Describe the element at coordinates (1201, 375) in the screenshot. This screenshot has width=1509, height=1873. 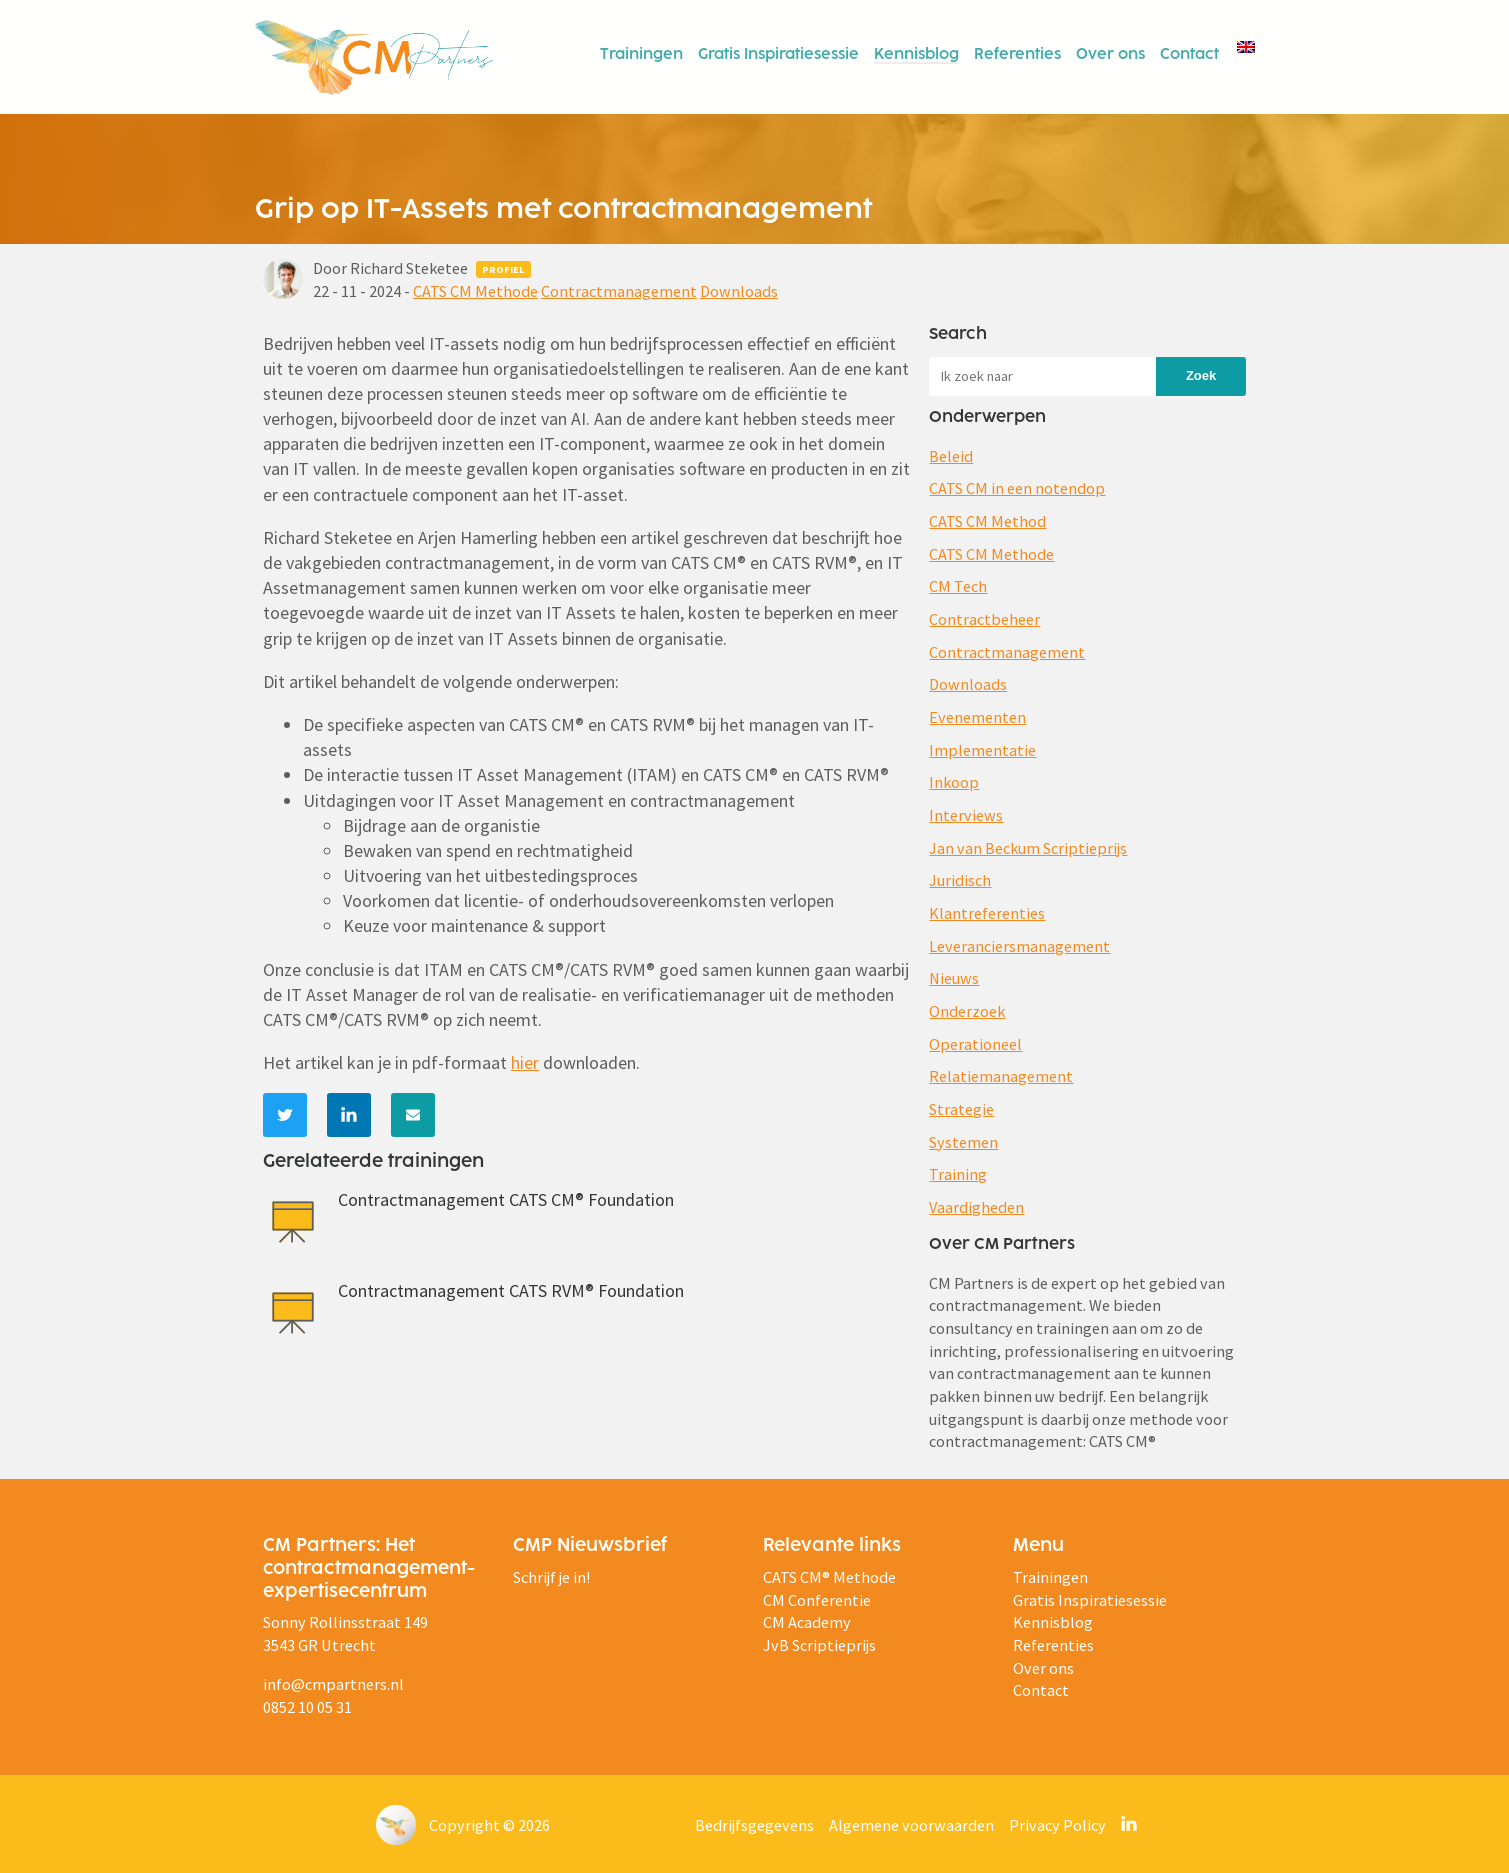
I see `Zoek` at that location.